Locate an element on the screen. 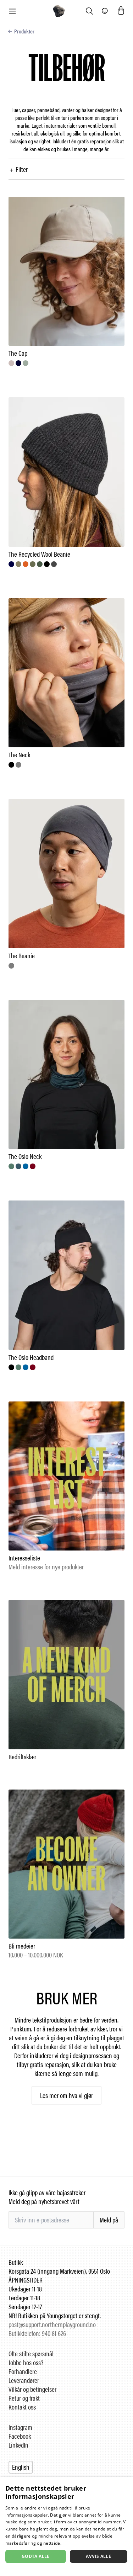 Image resolution: width=133 pixels, height=2576 pixels. Facebook is located at coordinates (20, 2436).